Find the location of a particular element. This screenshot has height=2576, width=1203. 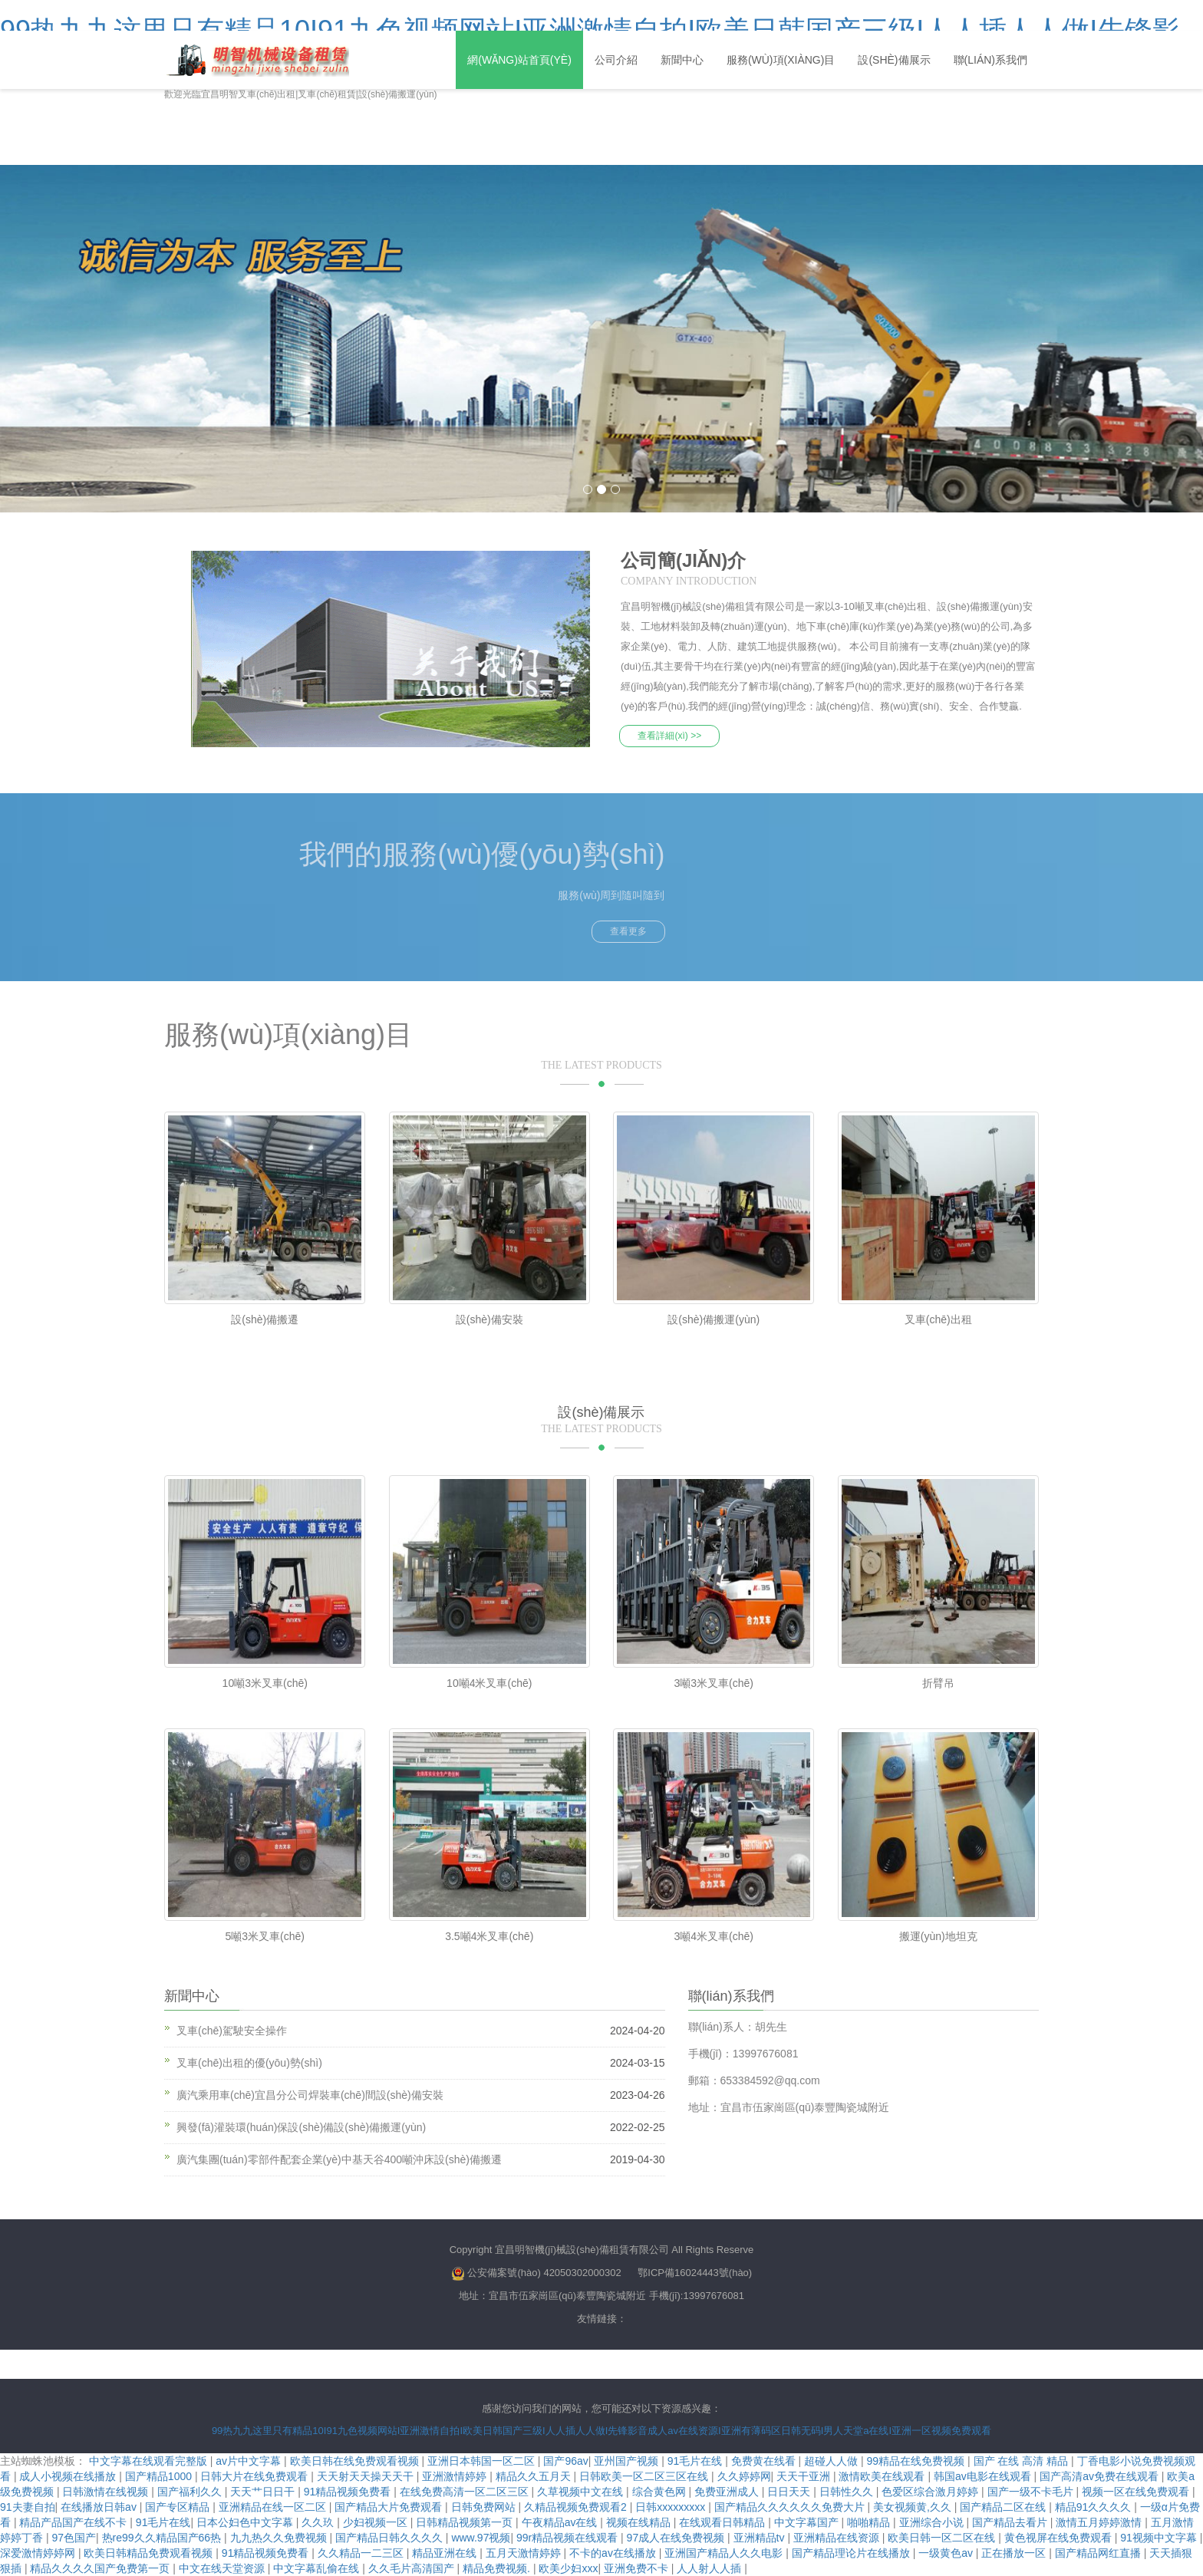

99热九九这里只有精品10I91九色视频网站I亚洲激情自拍I欧美日韩国产三级I人人插人人做I先锋影音成人av在线资源I亚洲有薄码区日韩无码I男人天堂a在线I亚洲一区视频免费观看 is located at coordinates (601, 2430).